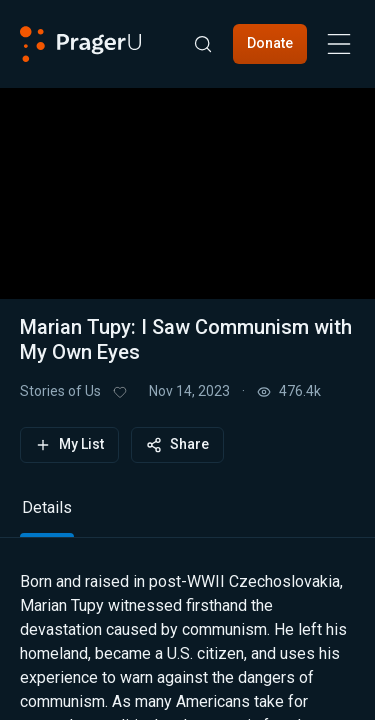 The height and width of the screenshot is (720, 375). What do you see at coordinates (157, 244) in the screenshot?
I see `[progressbar]` at bounding box center [157, 244].